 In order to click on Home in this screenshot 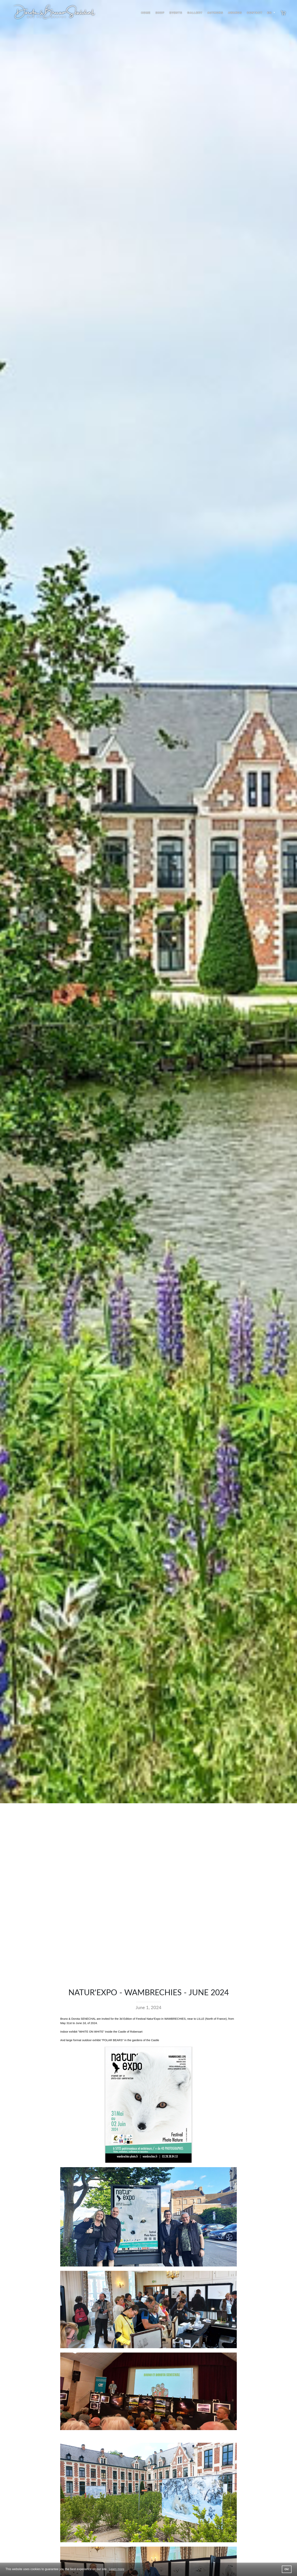, I will do `click(146, 12)`.